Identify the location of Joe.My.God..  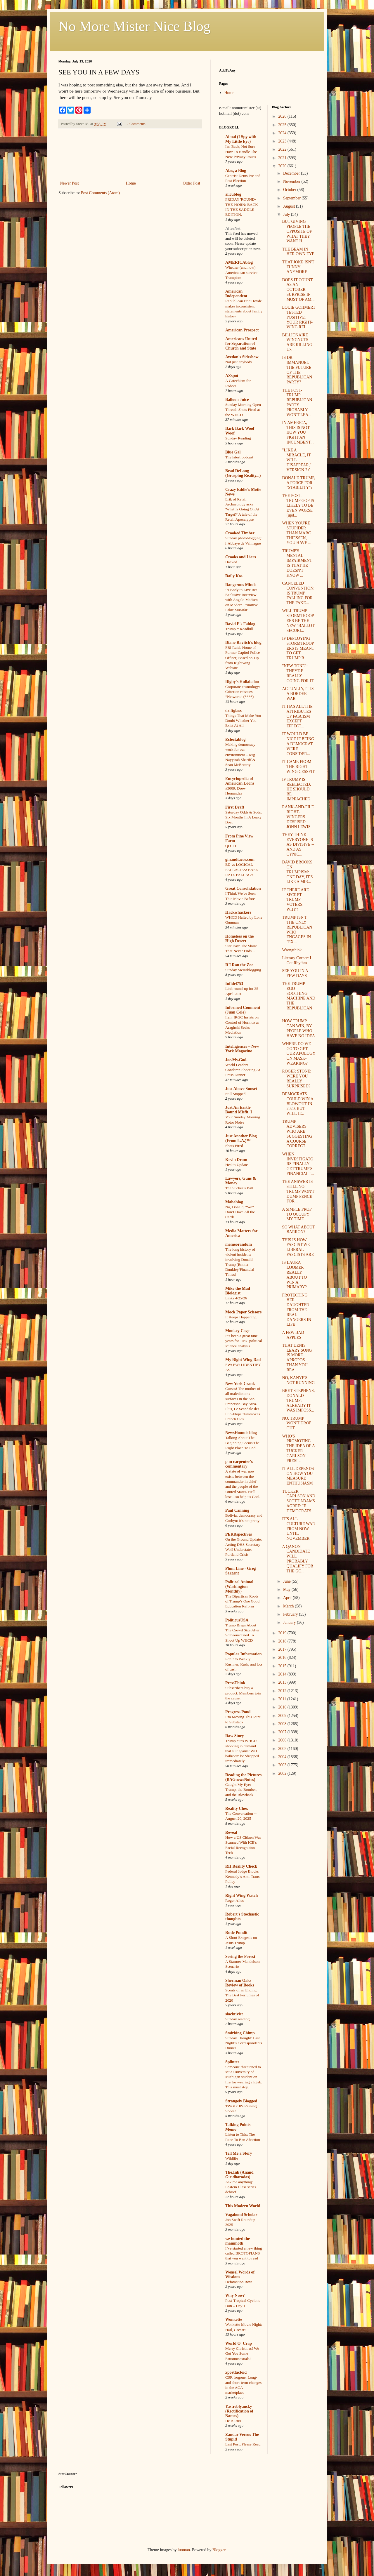
(236, 1060).